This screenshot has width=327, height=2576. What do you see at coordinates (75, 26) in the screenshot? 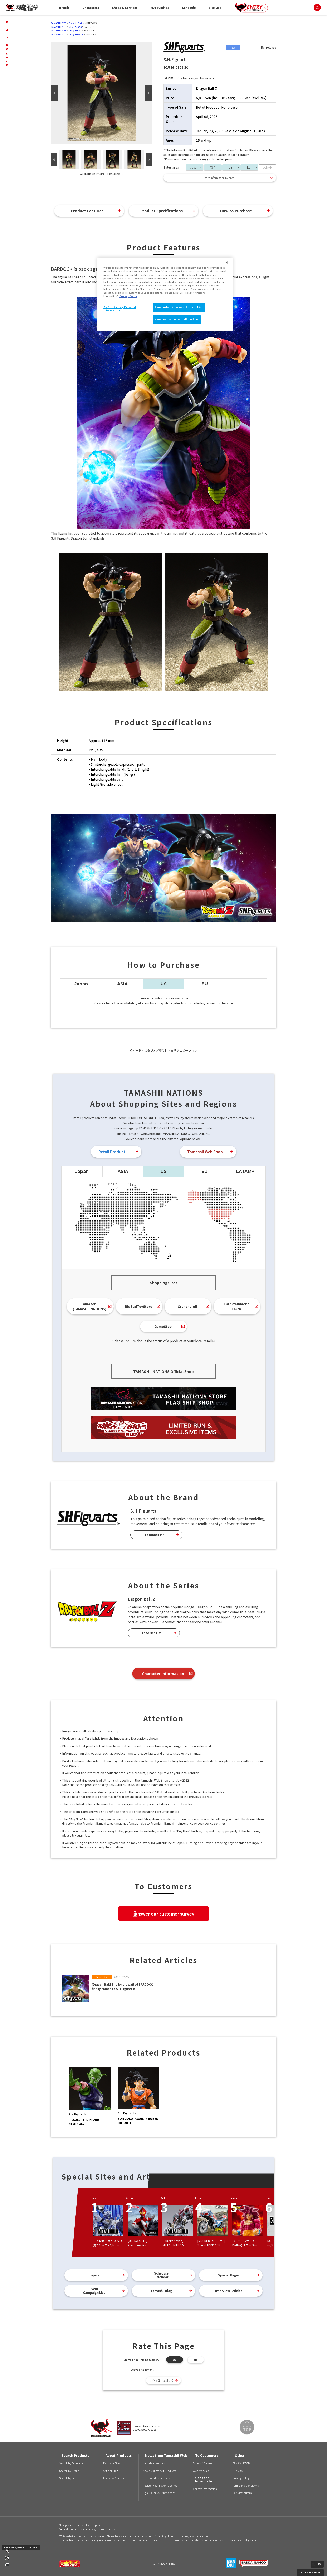
I see `S.H.Figuarts` at bounding box center [75, 26].